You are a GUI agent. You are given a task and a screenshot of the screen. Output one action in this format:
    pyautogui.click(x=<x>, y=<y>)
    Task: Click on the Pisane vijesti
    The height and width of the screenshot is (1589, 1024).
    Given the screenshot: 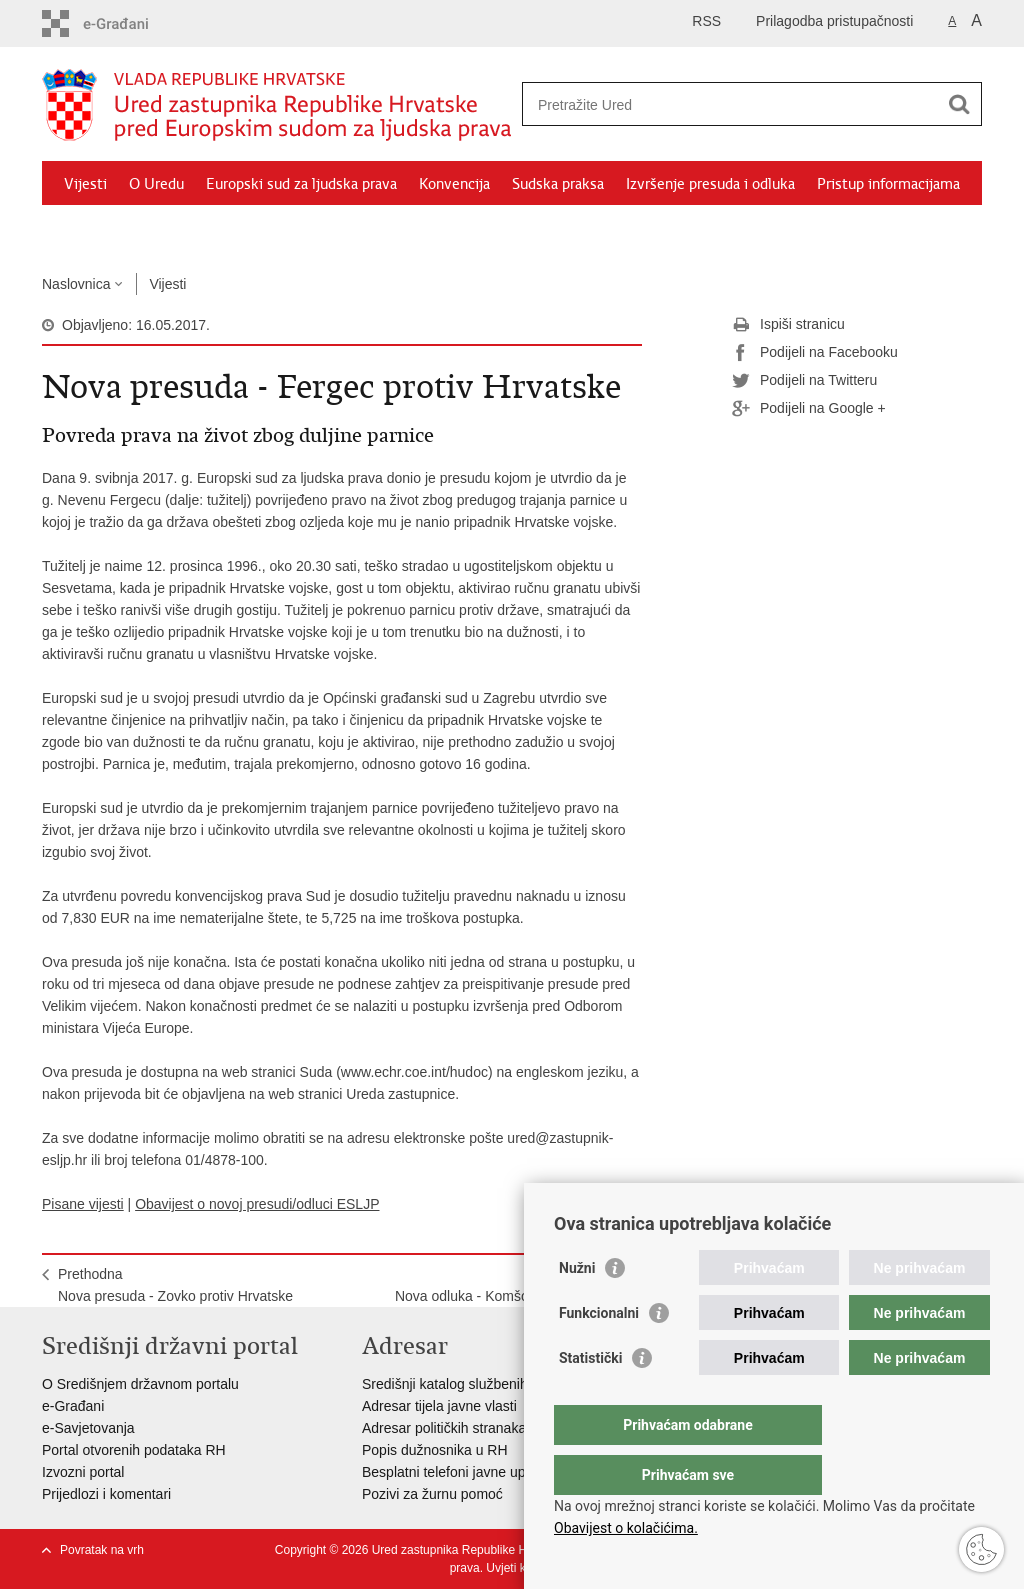 What is the action you would take?
    pyautogui.click(x=83, y=1204)
    